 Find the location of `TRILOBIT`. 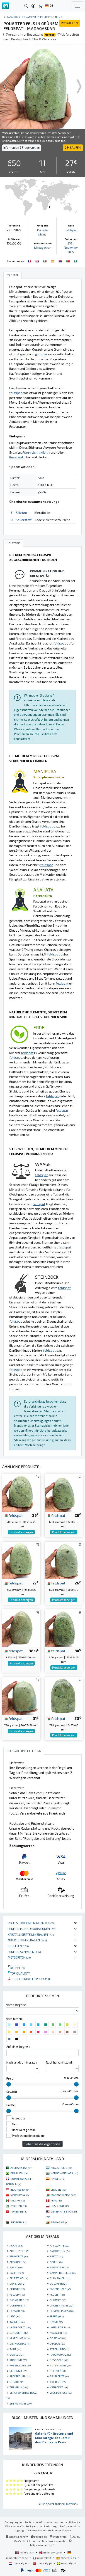

TRILOBIT is located at coordinates (58, 2381).